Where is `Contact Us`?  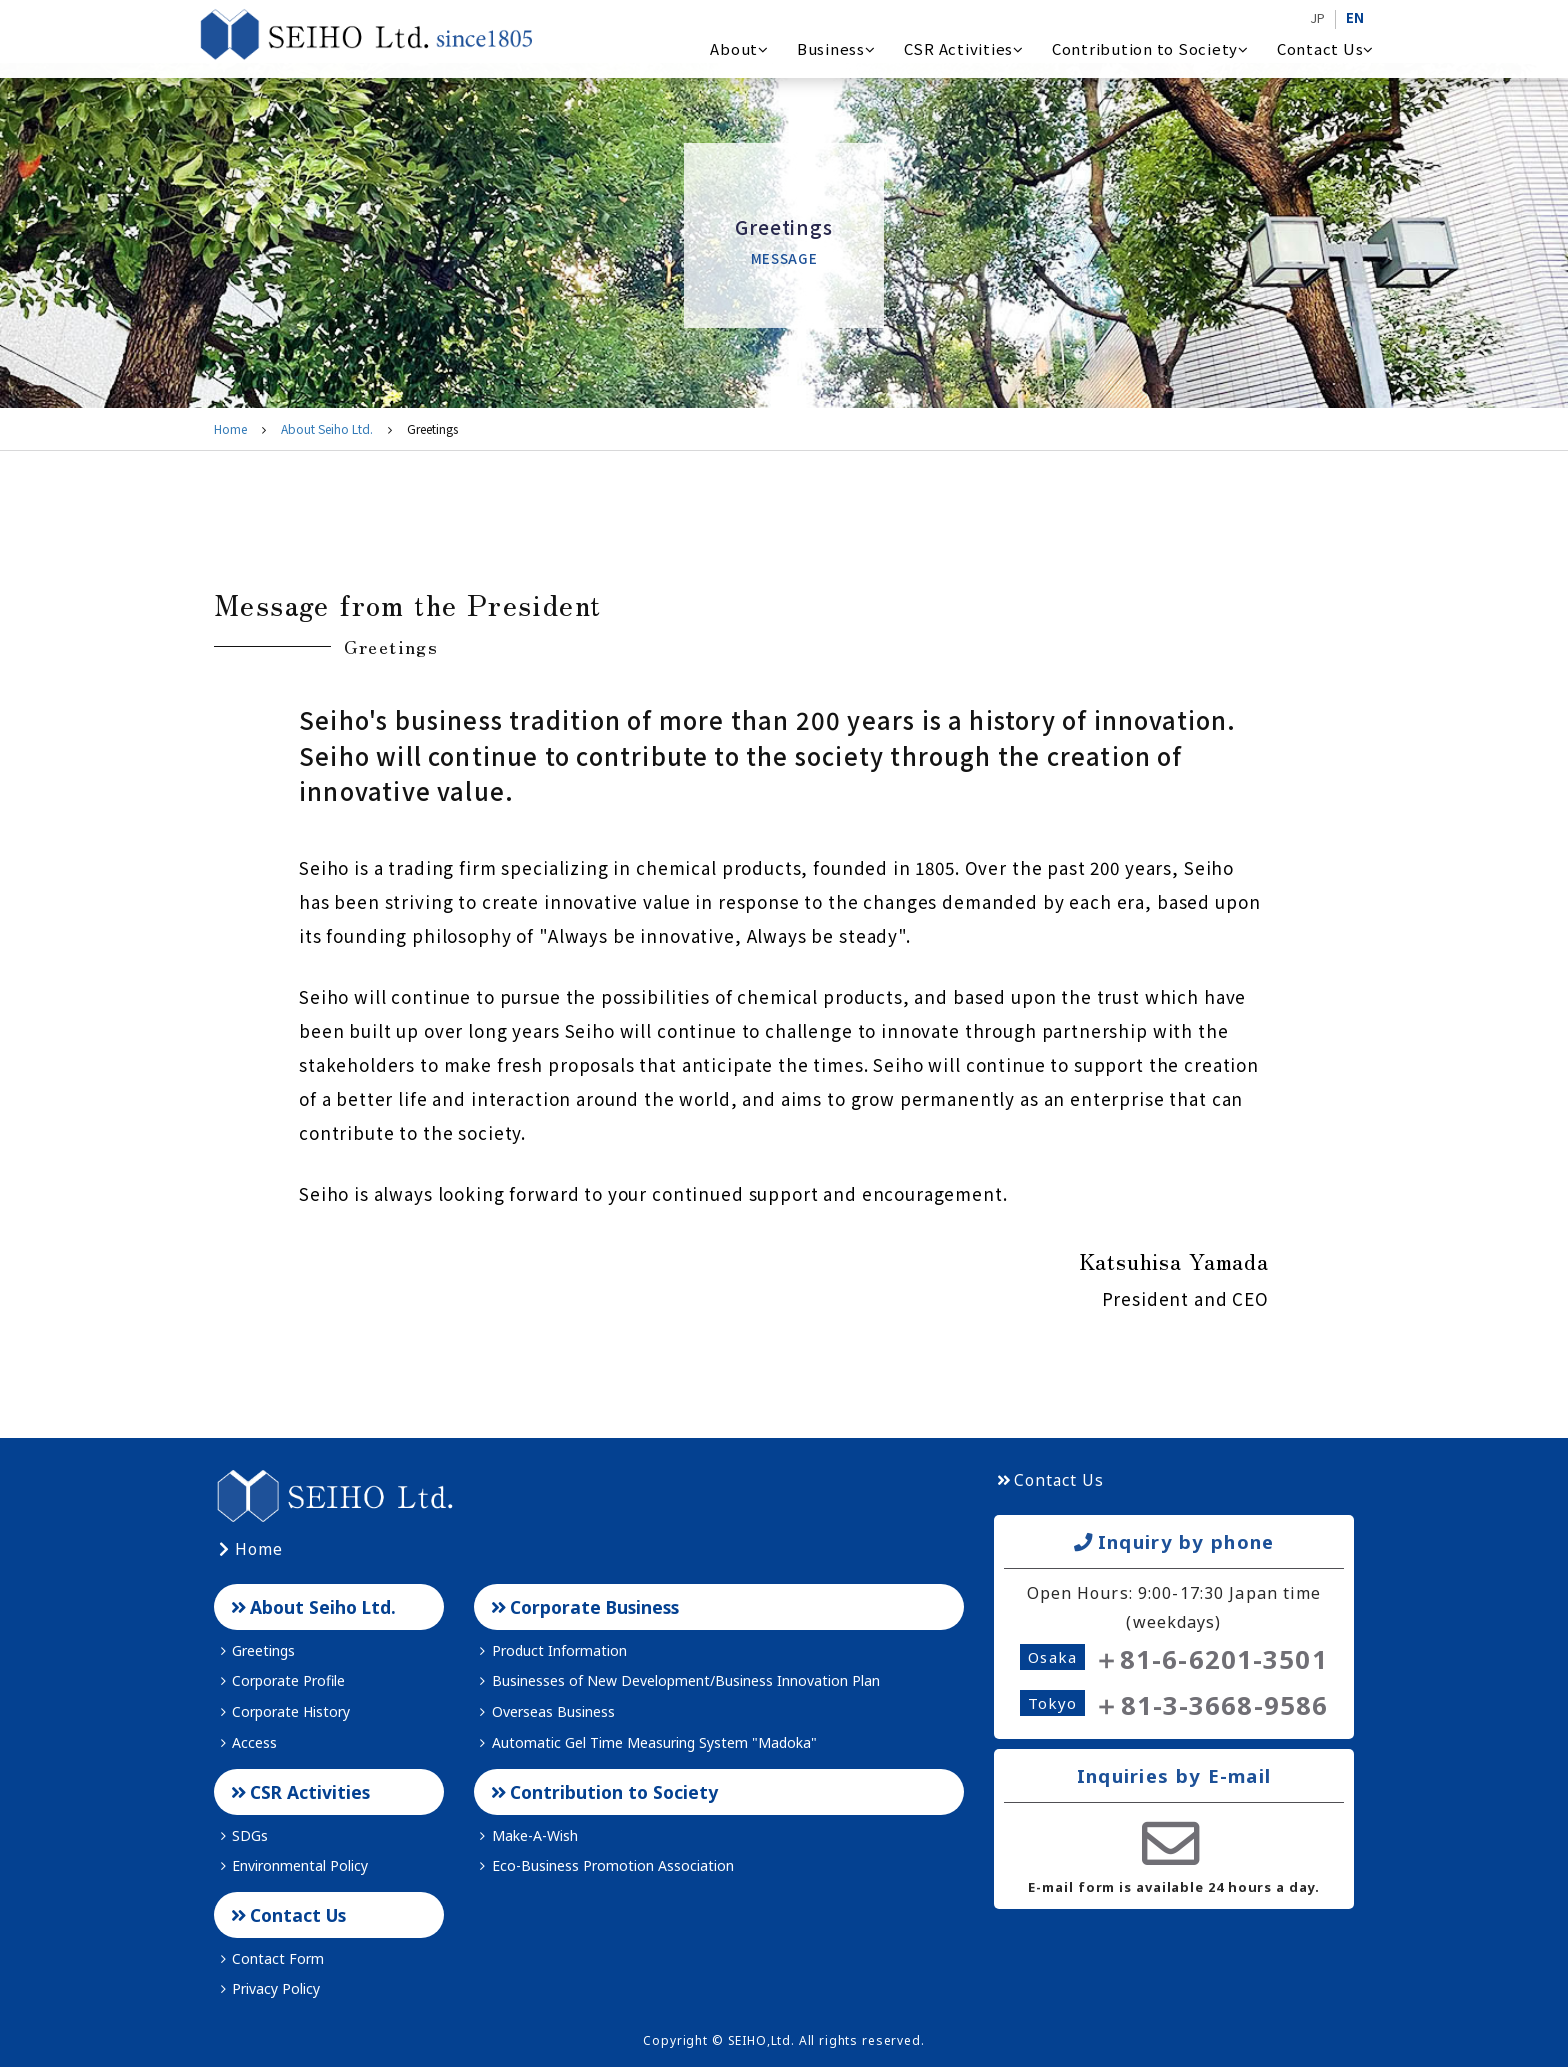
Contact Us is located at coordinates (1325, 48).